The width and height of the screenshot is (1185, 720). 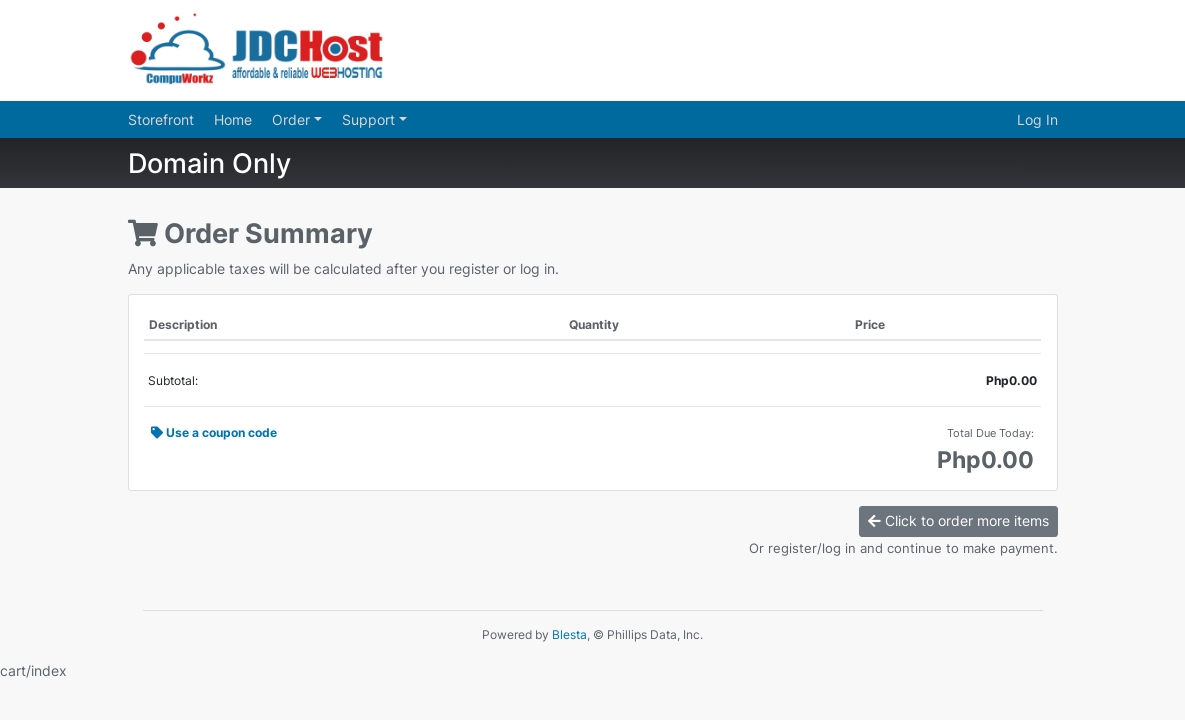 What do you see at coordinates (233, 119) in the screenshot?
I see `Home` at bounding box center [233, 119].